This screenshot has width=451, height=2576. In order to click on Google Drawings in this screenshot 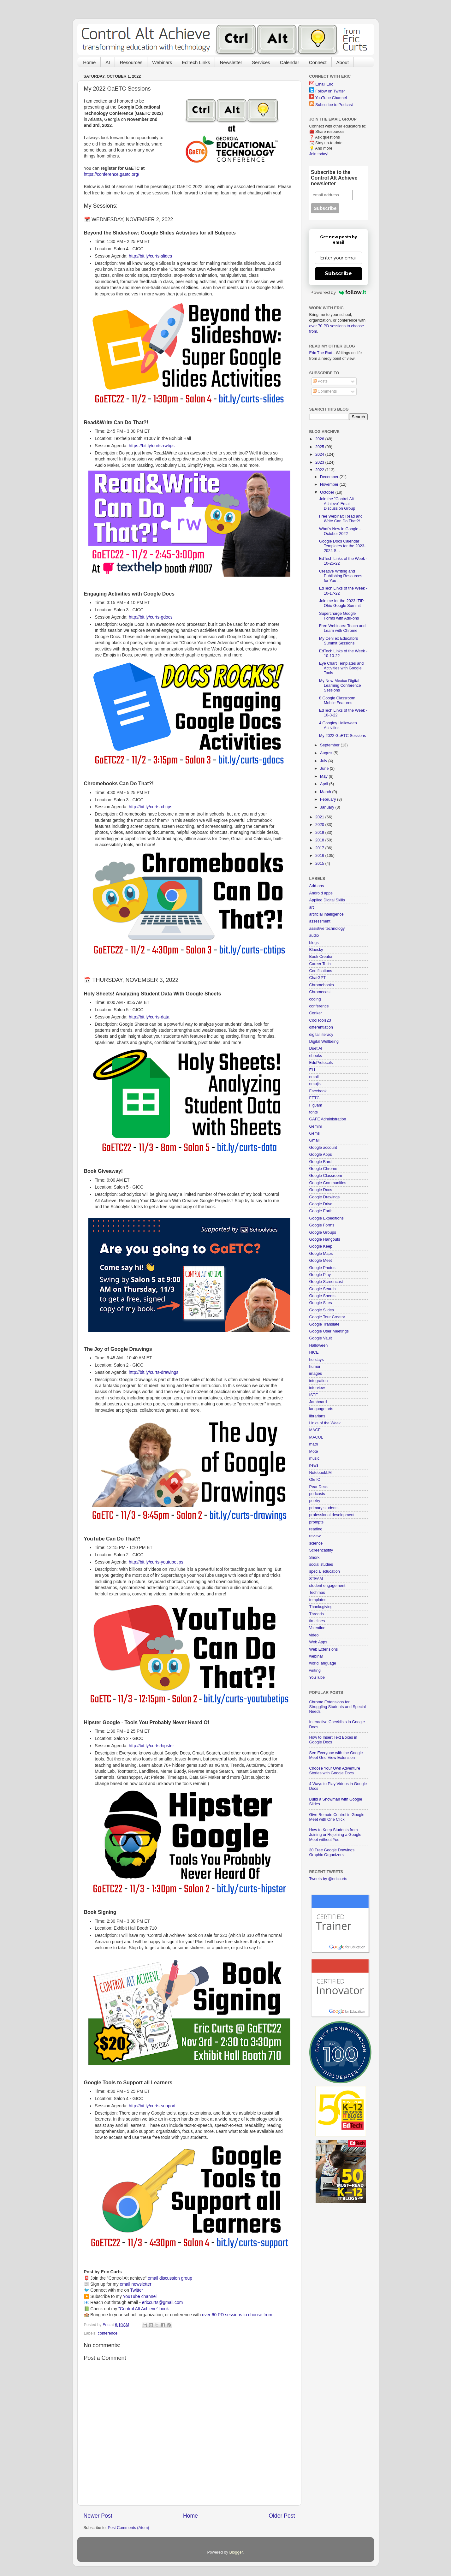, I will do `click(324, 1197)`.